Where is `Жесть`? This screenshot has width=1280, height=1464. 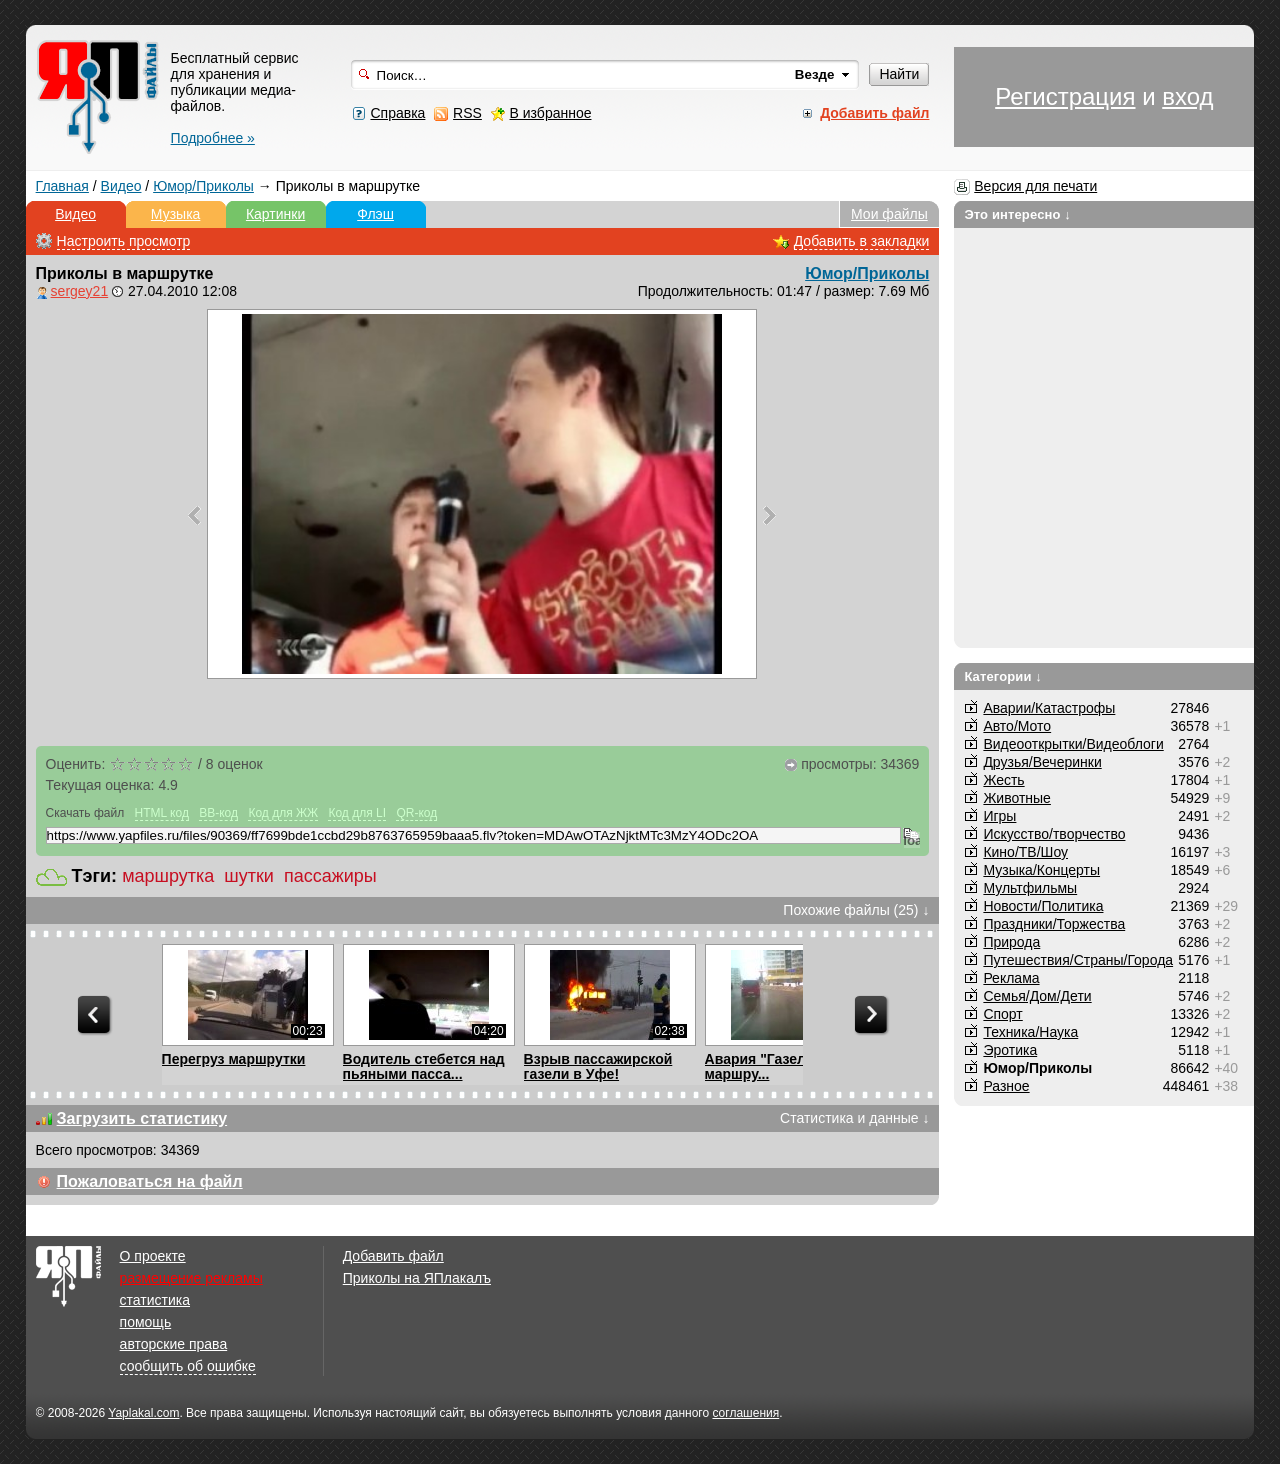 Жесть is located at coordinates (1003, 780).